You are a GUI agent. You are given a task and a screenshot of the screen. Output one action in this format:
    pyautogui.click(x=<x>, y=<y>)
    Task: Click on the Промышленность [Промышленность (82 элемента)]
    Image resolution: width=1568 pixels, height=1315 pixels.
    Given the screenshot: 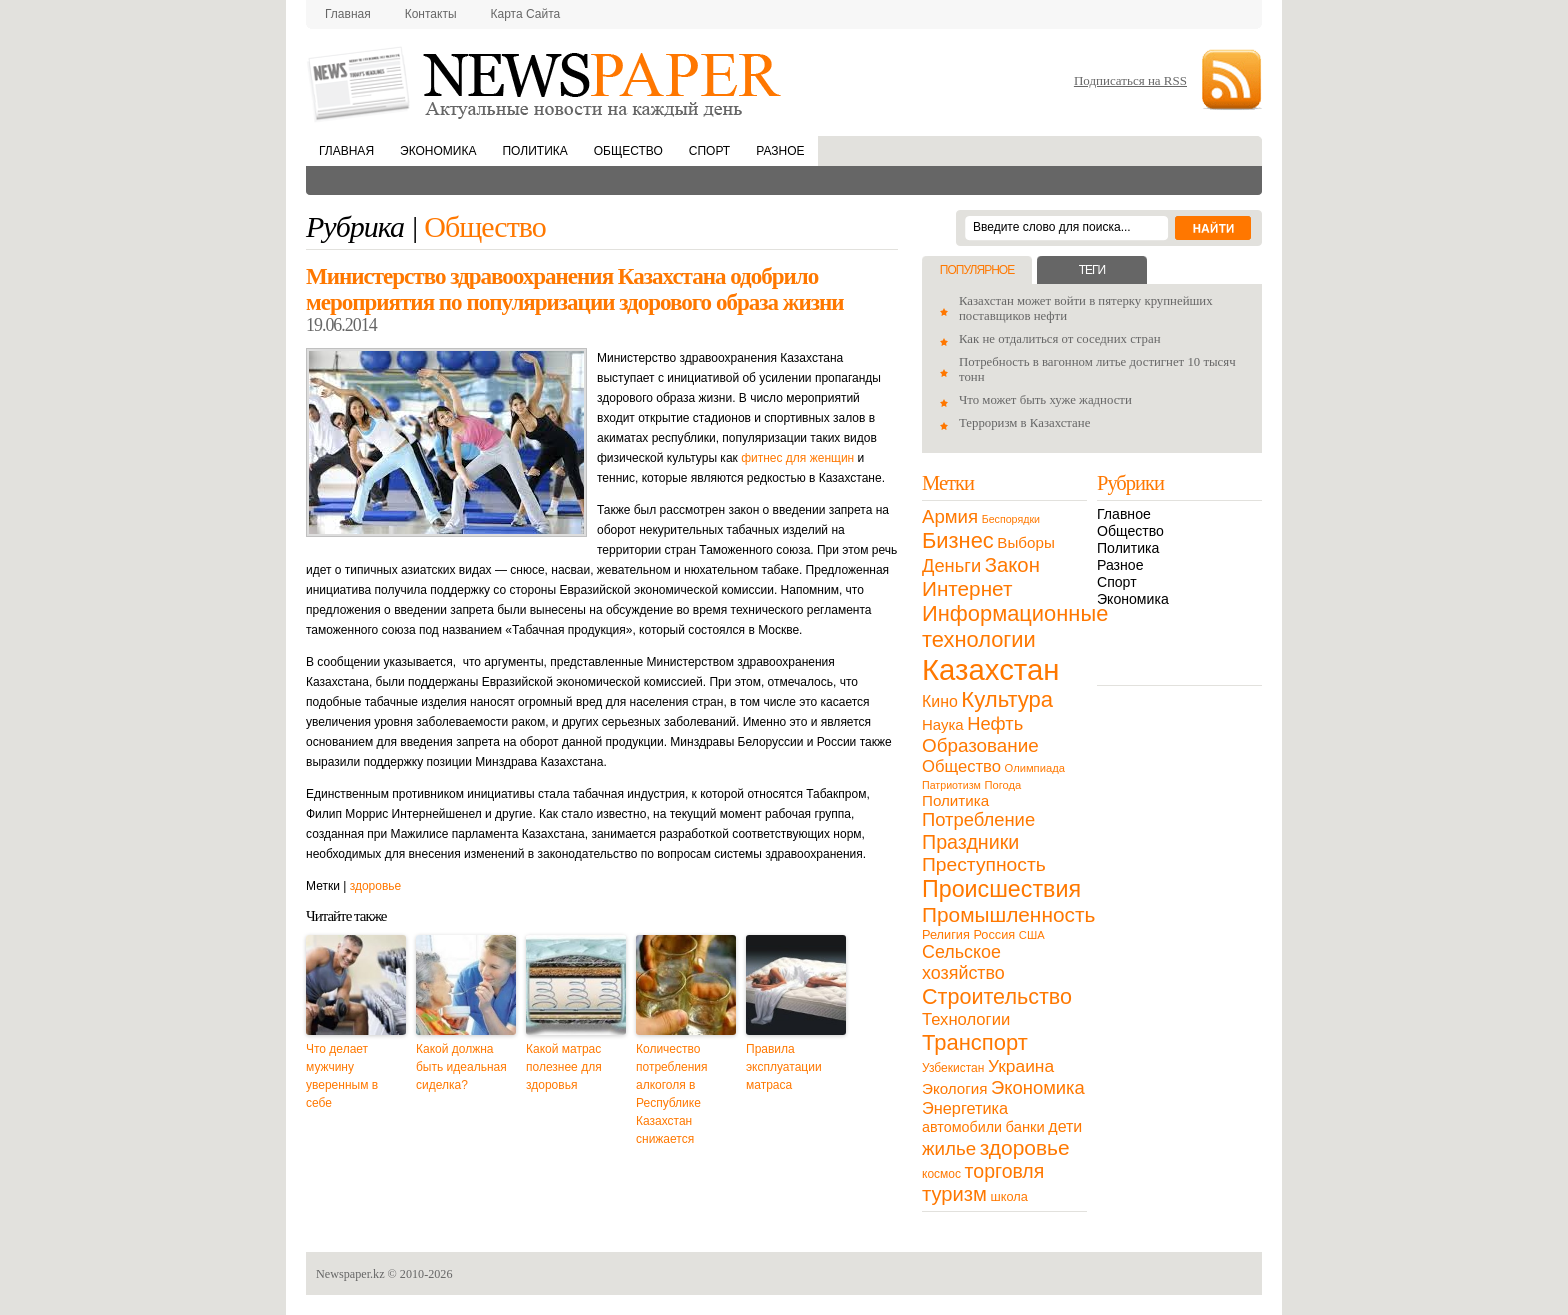 What is the action you would take?
    pyautogui.click(x=1008, y=914)
    